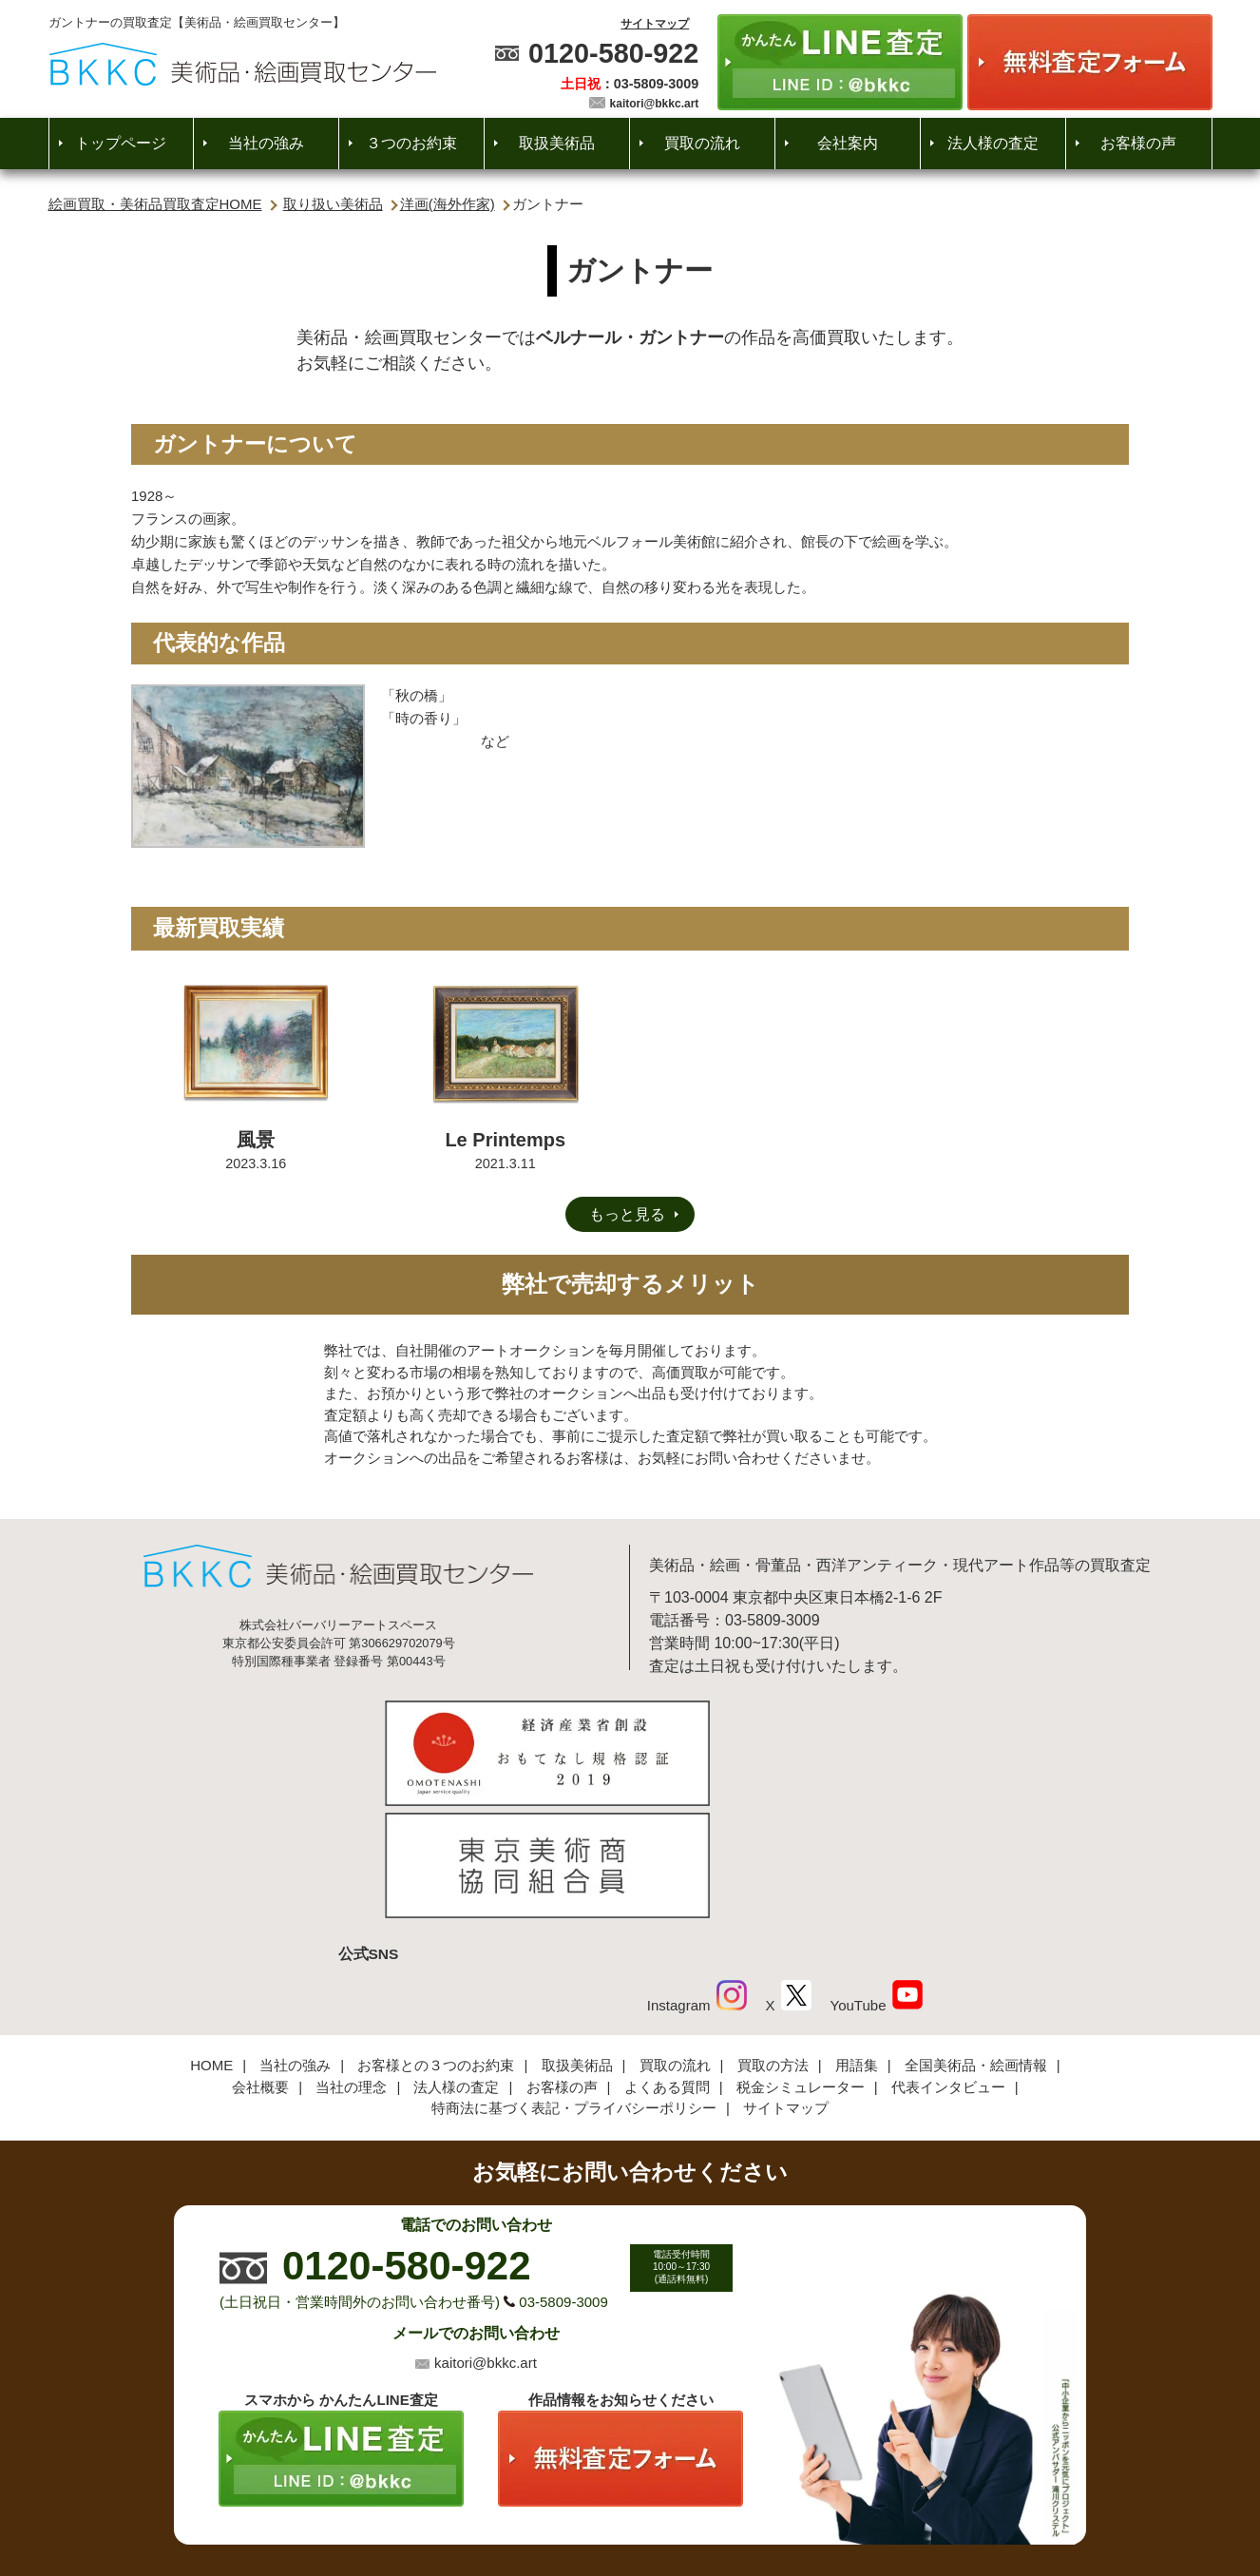 This screenshot has height=2576, width=1260. What do you see at coordinates (993, 143) in the screenshot?
I see `法人様の査定` at bounding box center [993, 143].